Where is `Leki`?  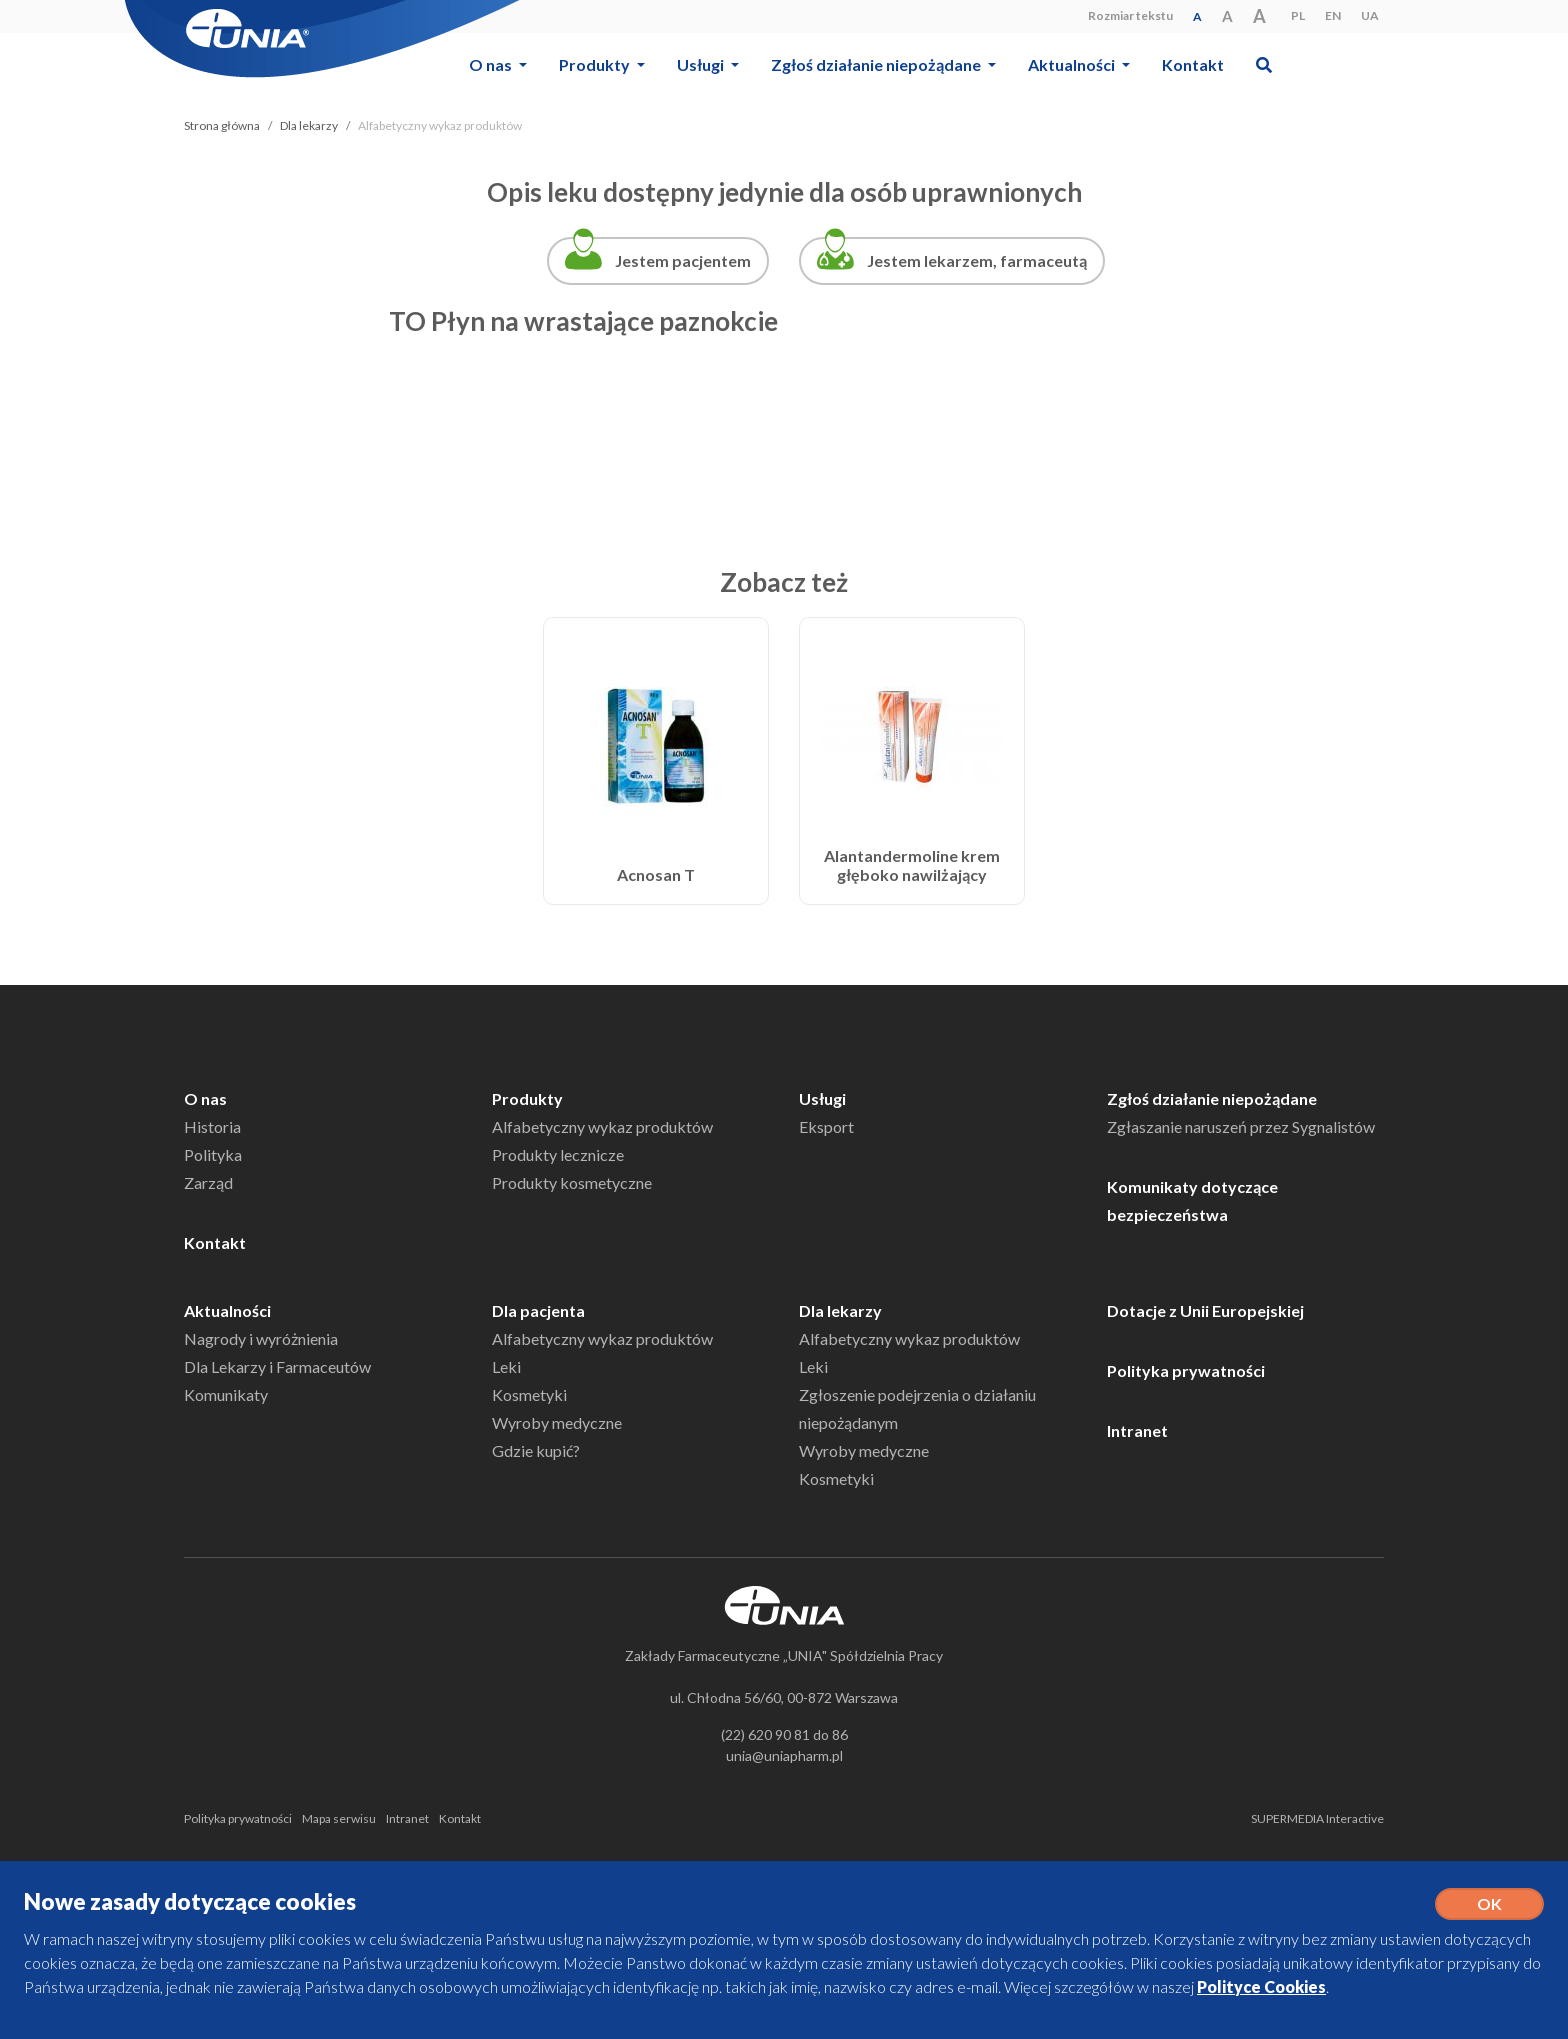
Leki is located at coordinates (506, 1366).